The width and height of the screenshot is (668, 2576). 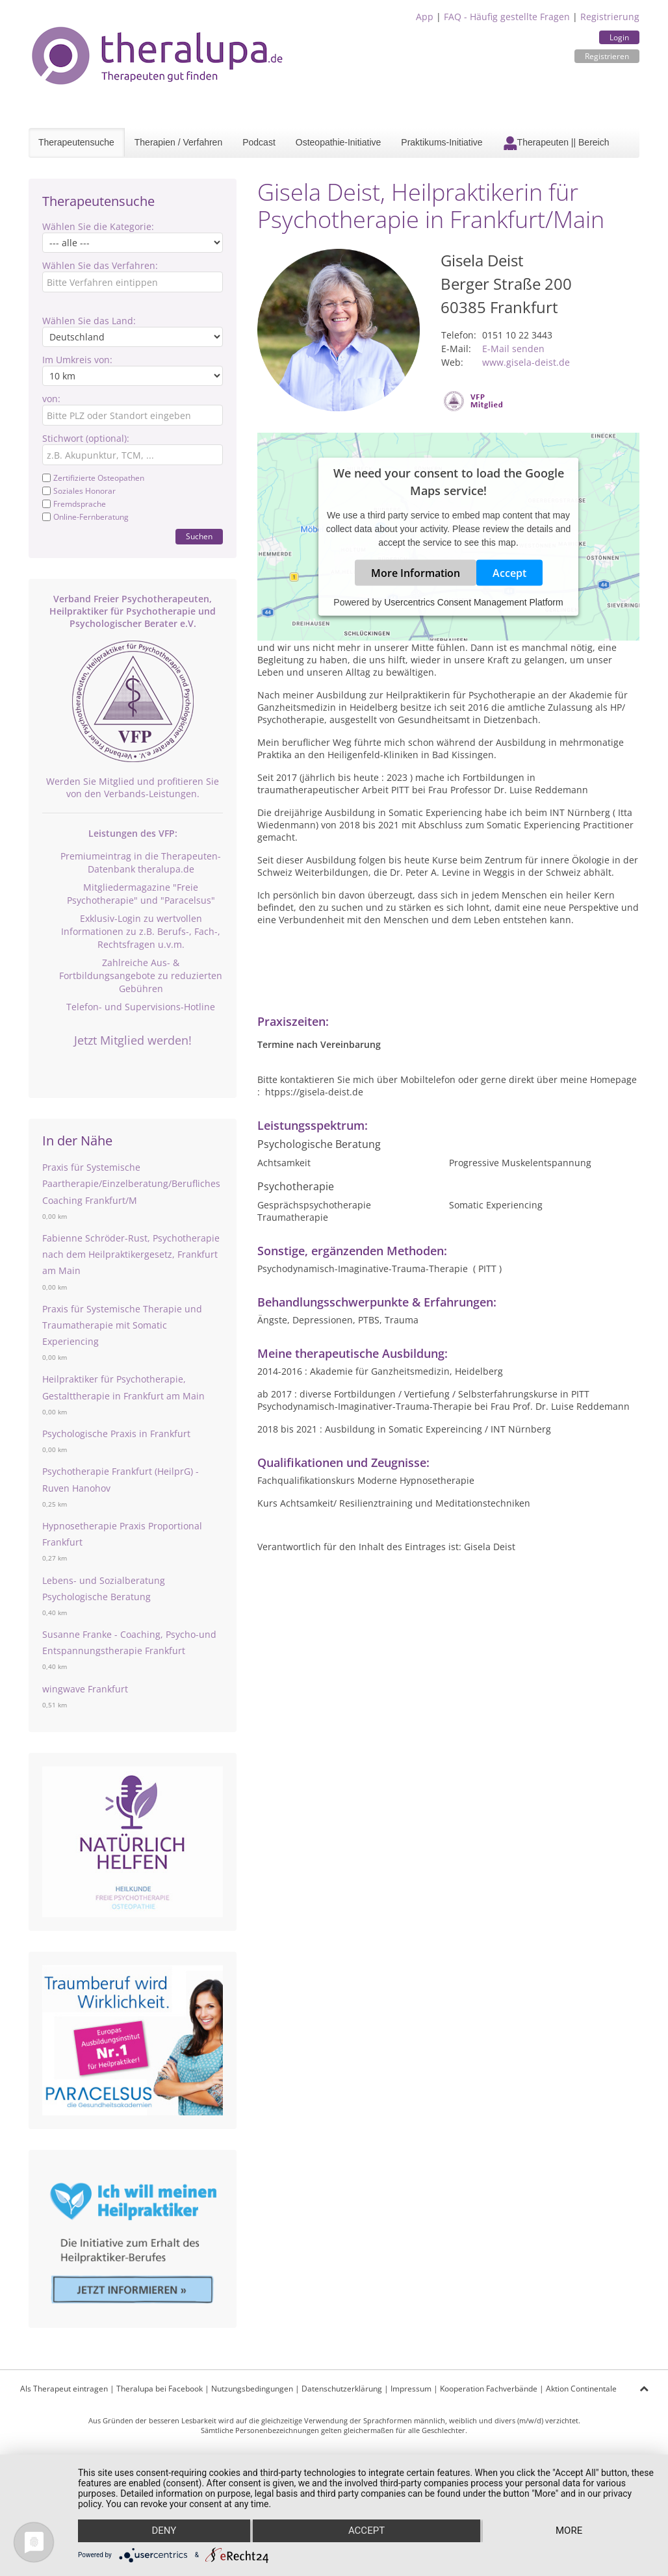 What do you see at coordinates (619, 37) in the screenshot?
I see `Login` at bounding box center [619, 37].